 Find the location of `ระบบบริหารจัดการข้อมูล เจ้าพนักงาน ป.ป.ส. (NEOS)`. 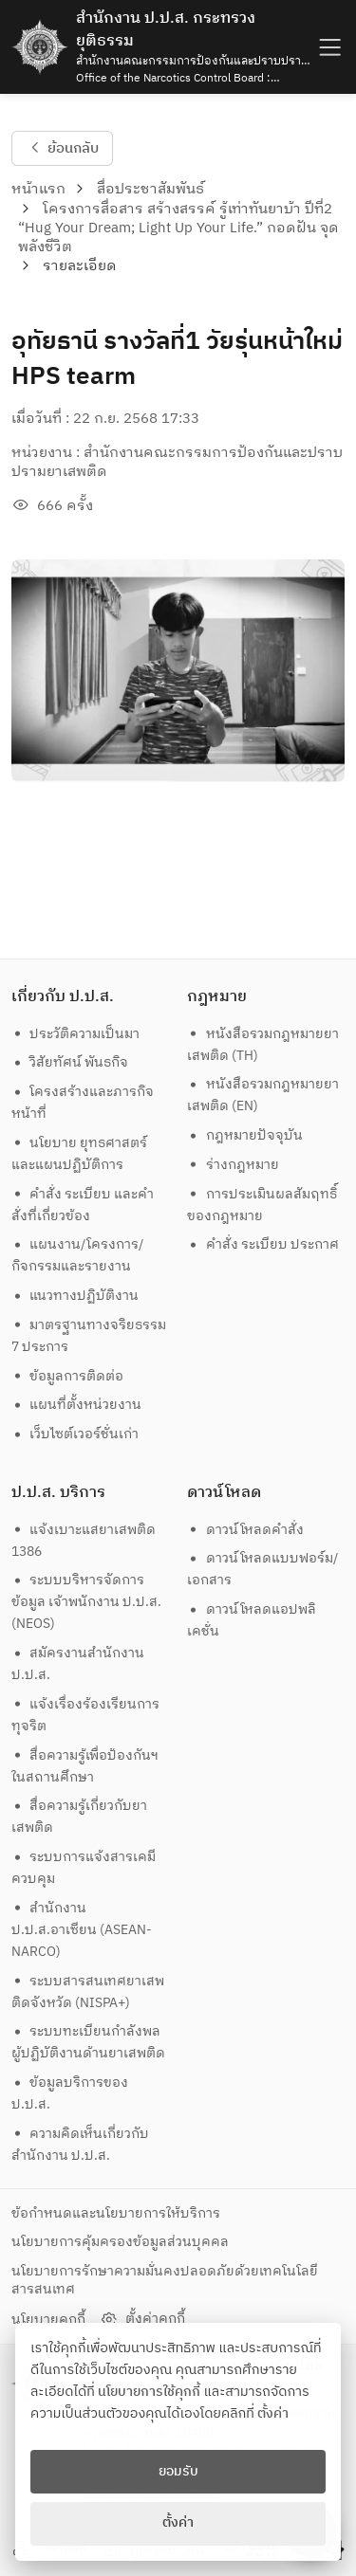

ระบบบริหารจัดการข้อมูล เจ้าพนักงาน ป.ป.ส. (NEOS) is located at coordinates (86, 1602).